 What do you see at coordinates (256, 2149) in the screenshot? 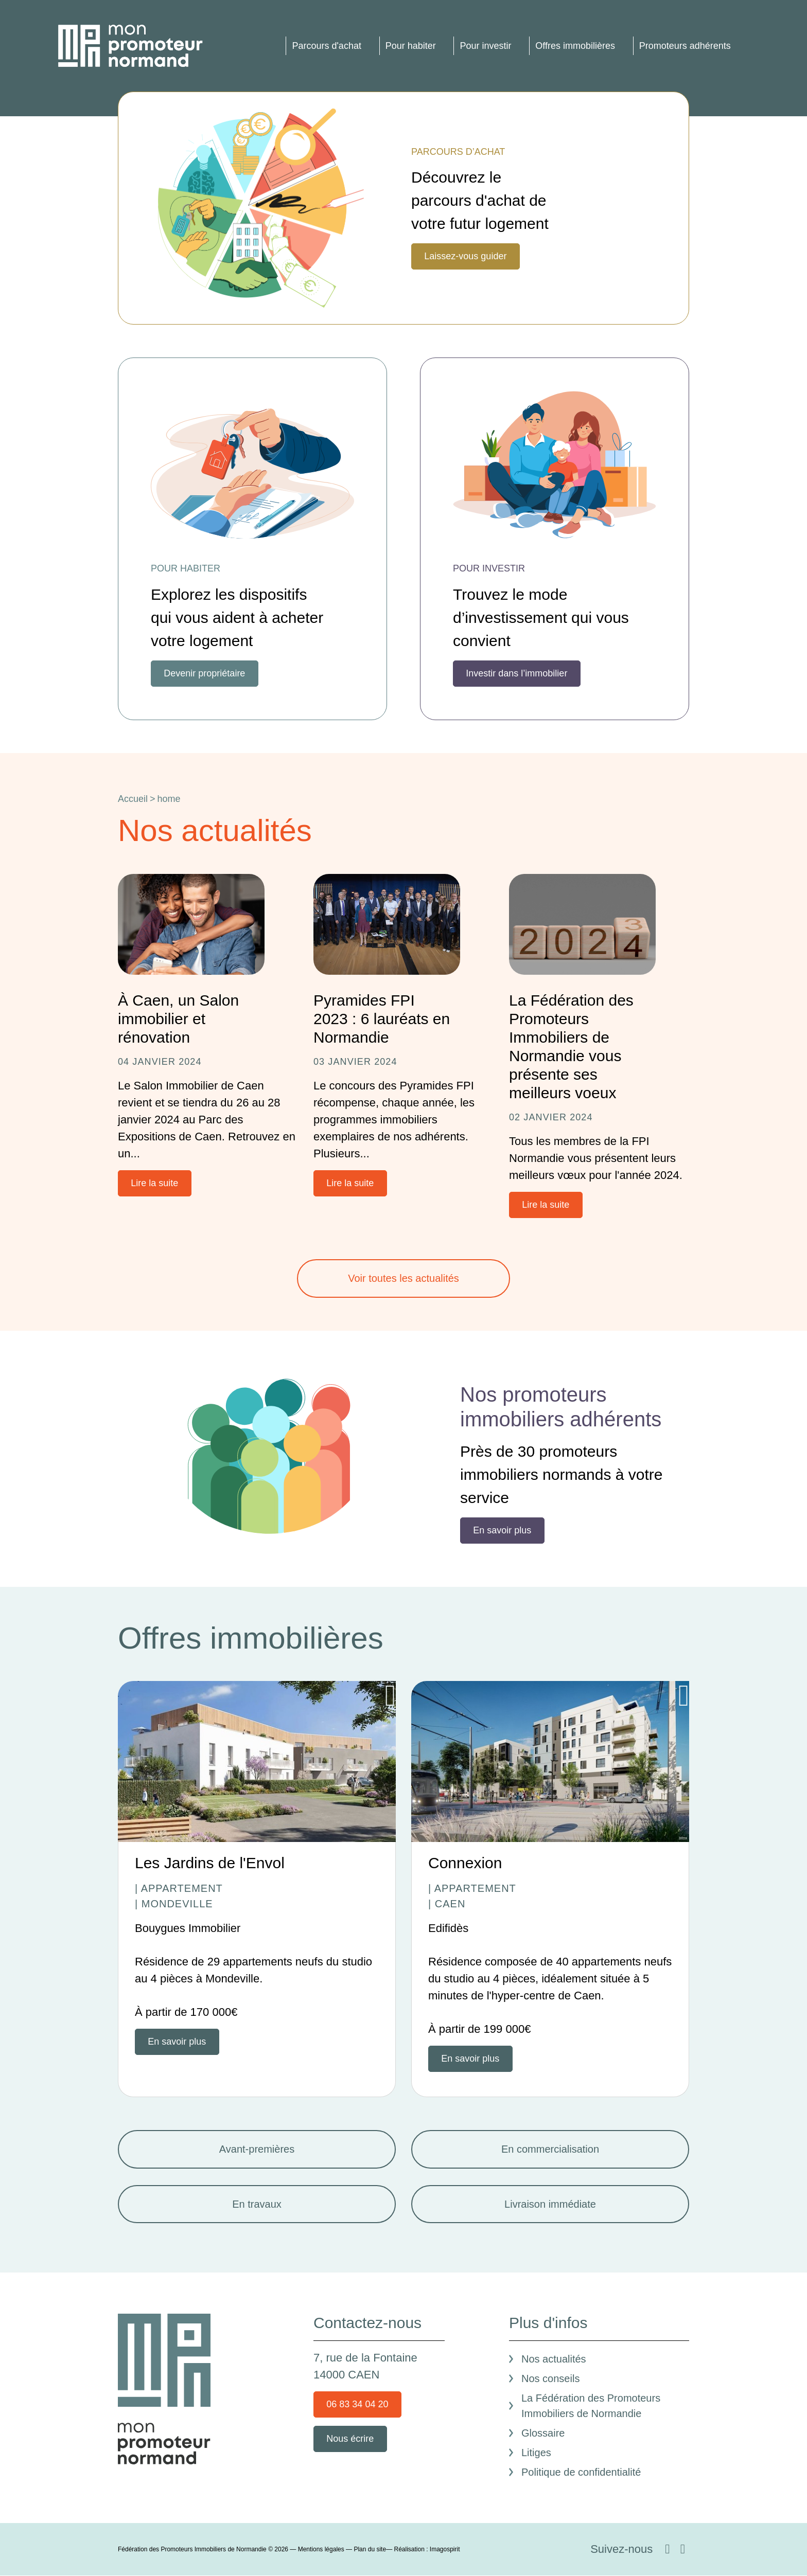
I see `Avant-premières` at bounding box center [256, 2149].